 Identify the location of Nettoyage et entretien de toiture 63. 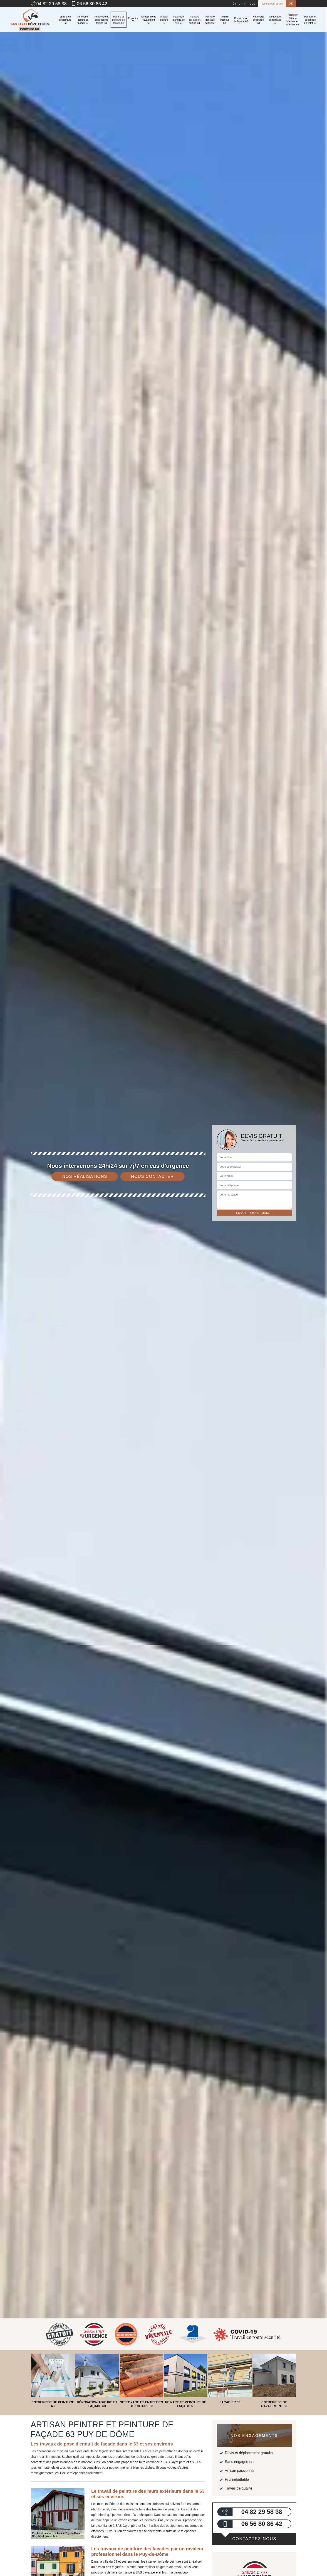
(101, 20).